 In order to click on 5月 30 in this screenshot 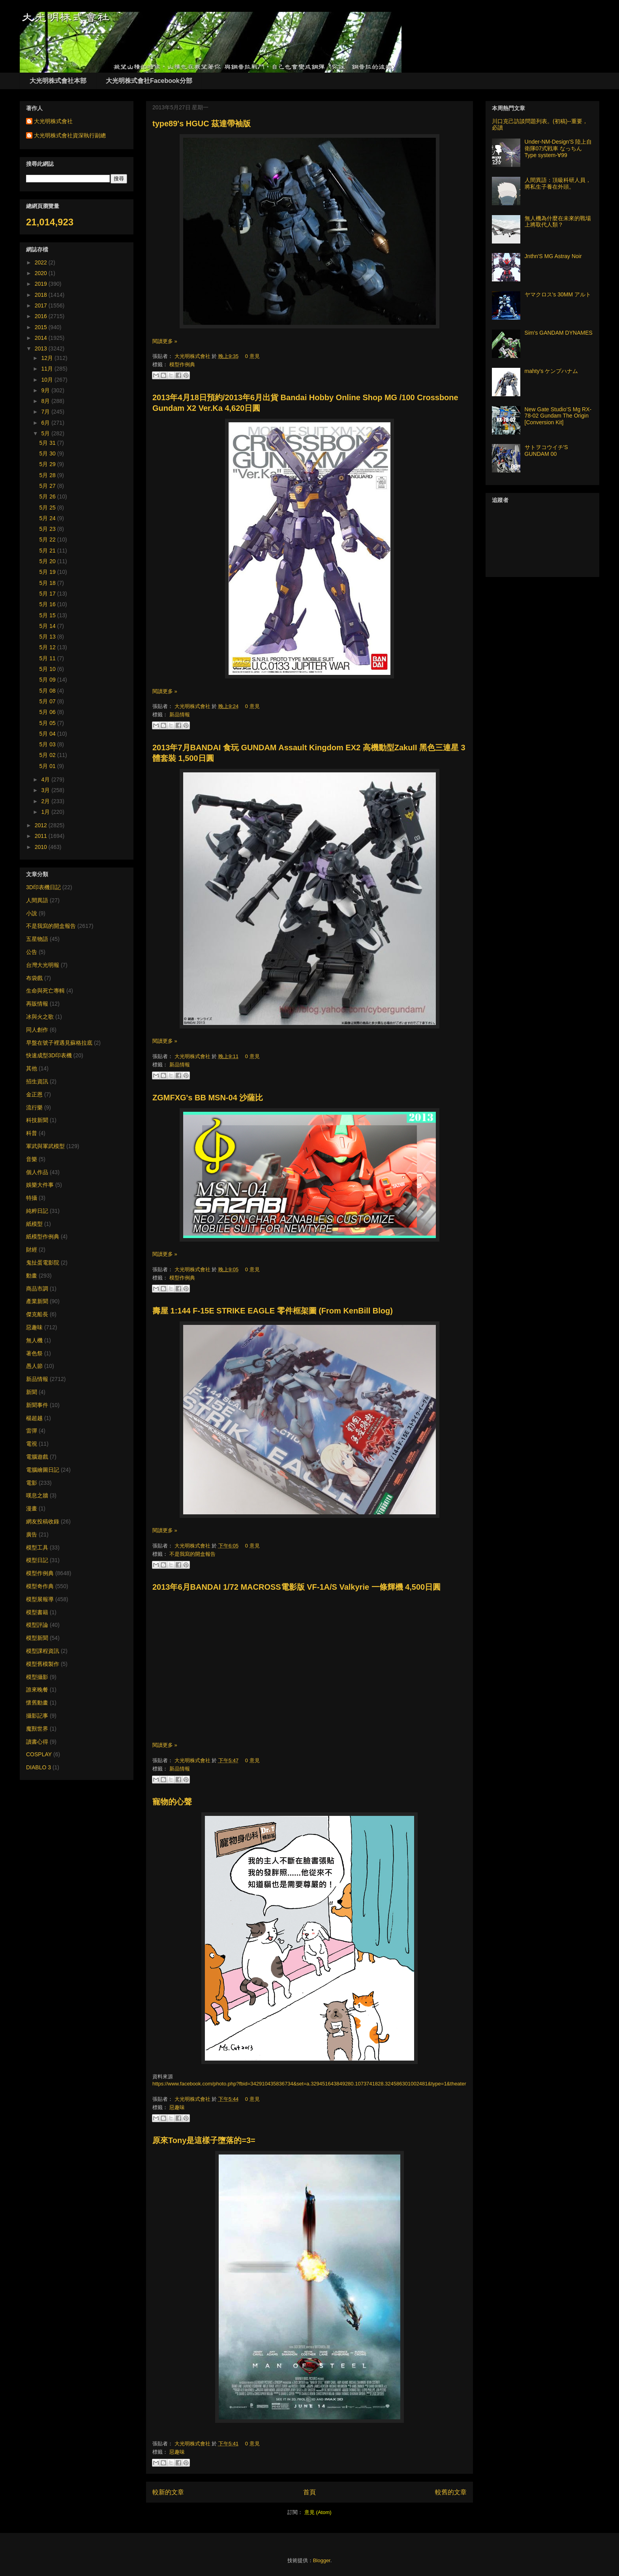, I will do `click(48, 453)`.